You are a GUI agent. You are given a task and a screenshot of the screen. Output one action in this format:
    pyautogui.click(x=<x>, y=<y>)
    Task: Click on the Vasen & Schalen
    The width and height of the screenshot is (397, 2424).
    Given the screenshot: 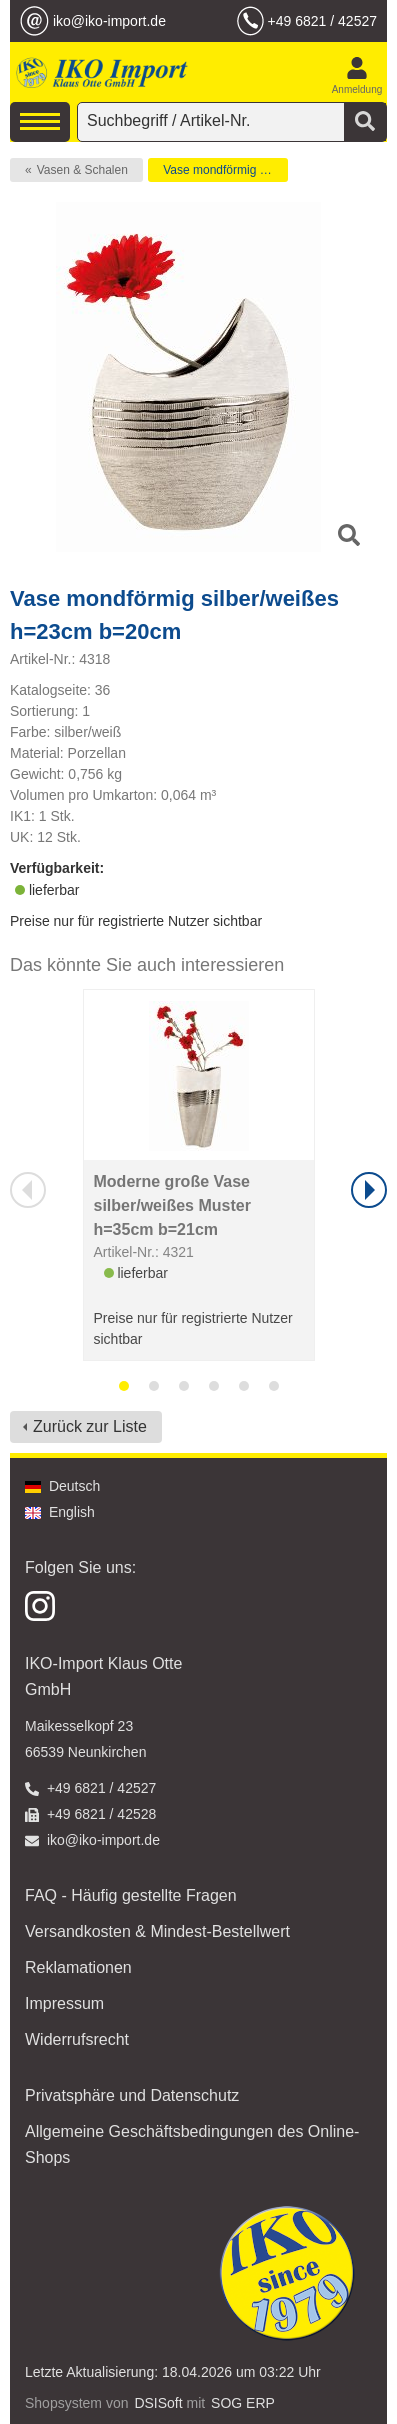 What is the action you would take?
    pyautogui.click(x=82, y=170)
    